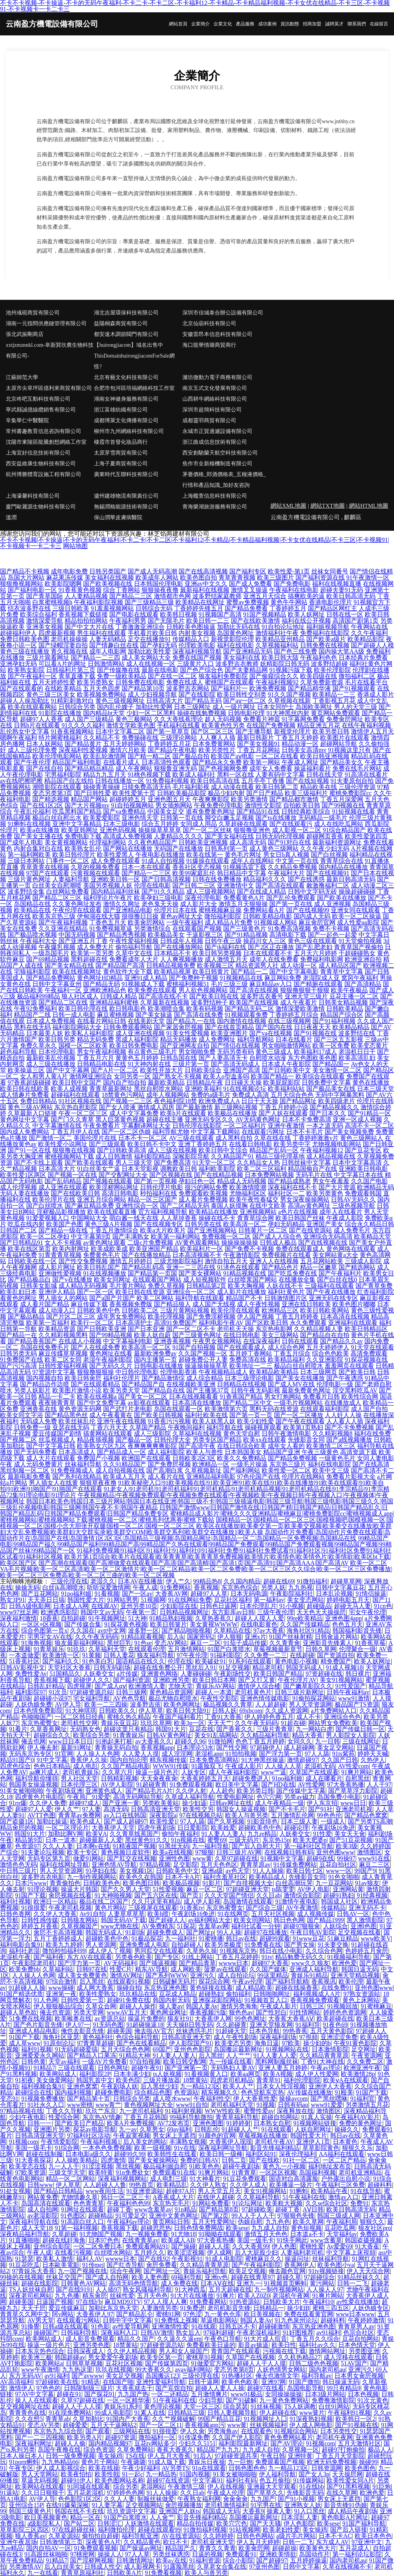 Image resolution: width=394 pixels, height=2576 pixels. Describe the element at coordinates (314, 947) in the screenshot. I see `国产乱肥老妇` at that location.